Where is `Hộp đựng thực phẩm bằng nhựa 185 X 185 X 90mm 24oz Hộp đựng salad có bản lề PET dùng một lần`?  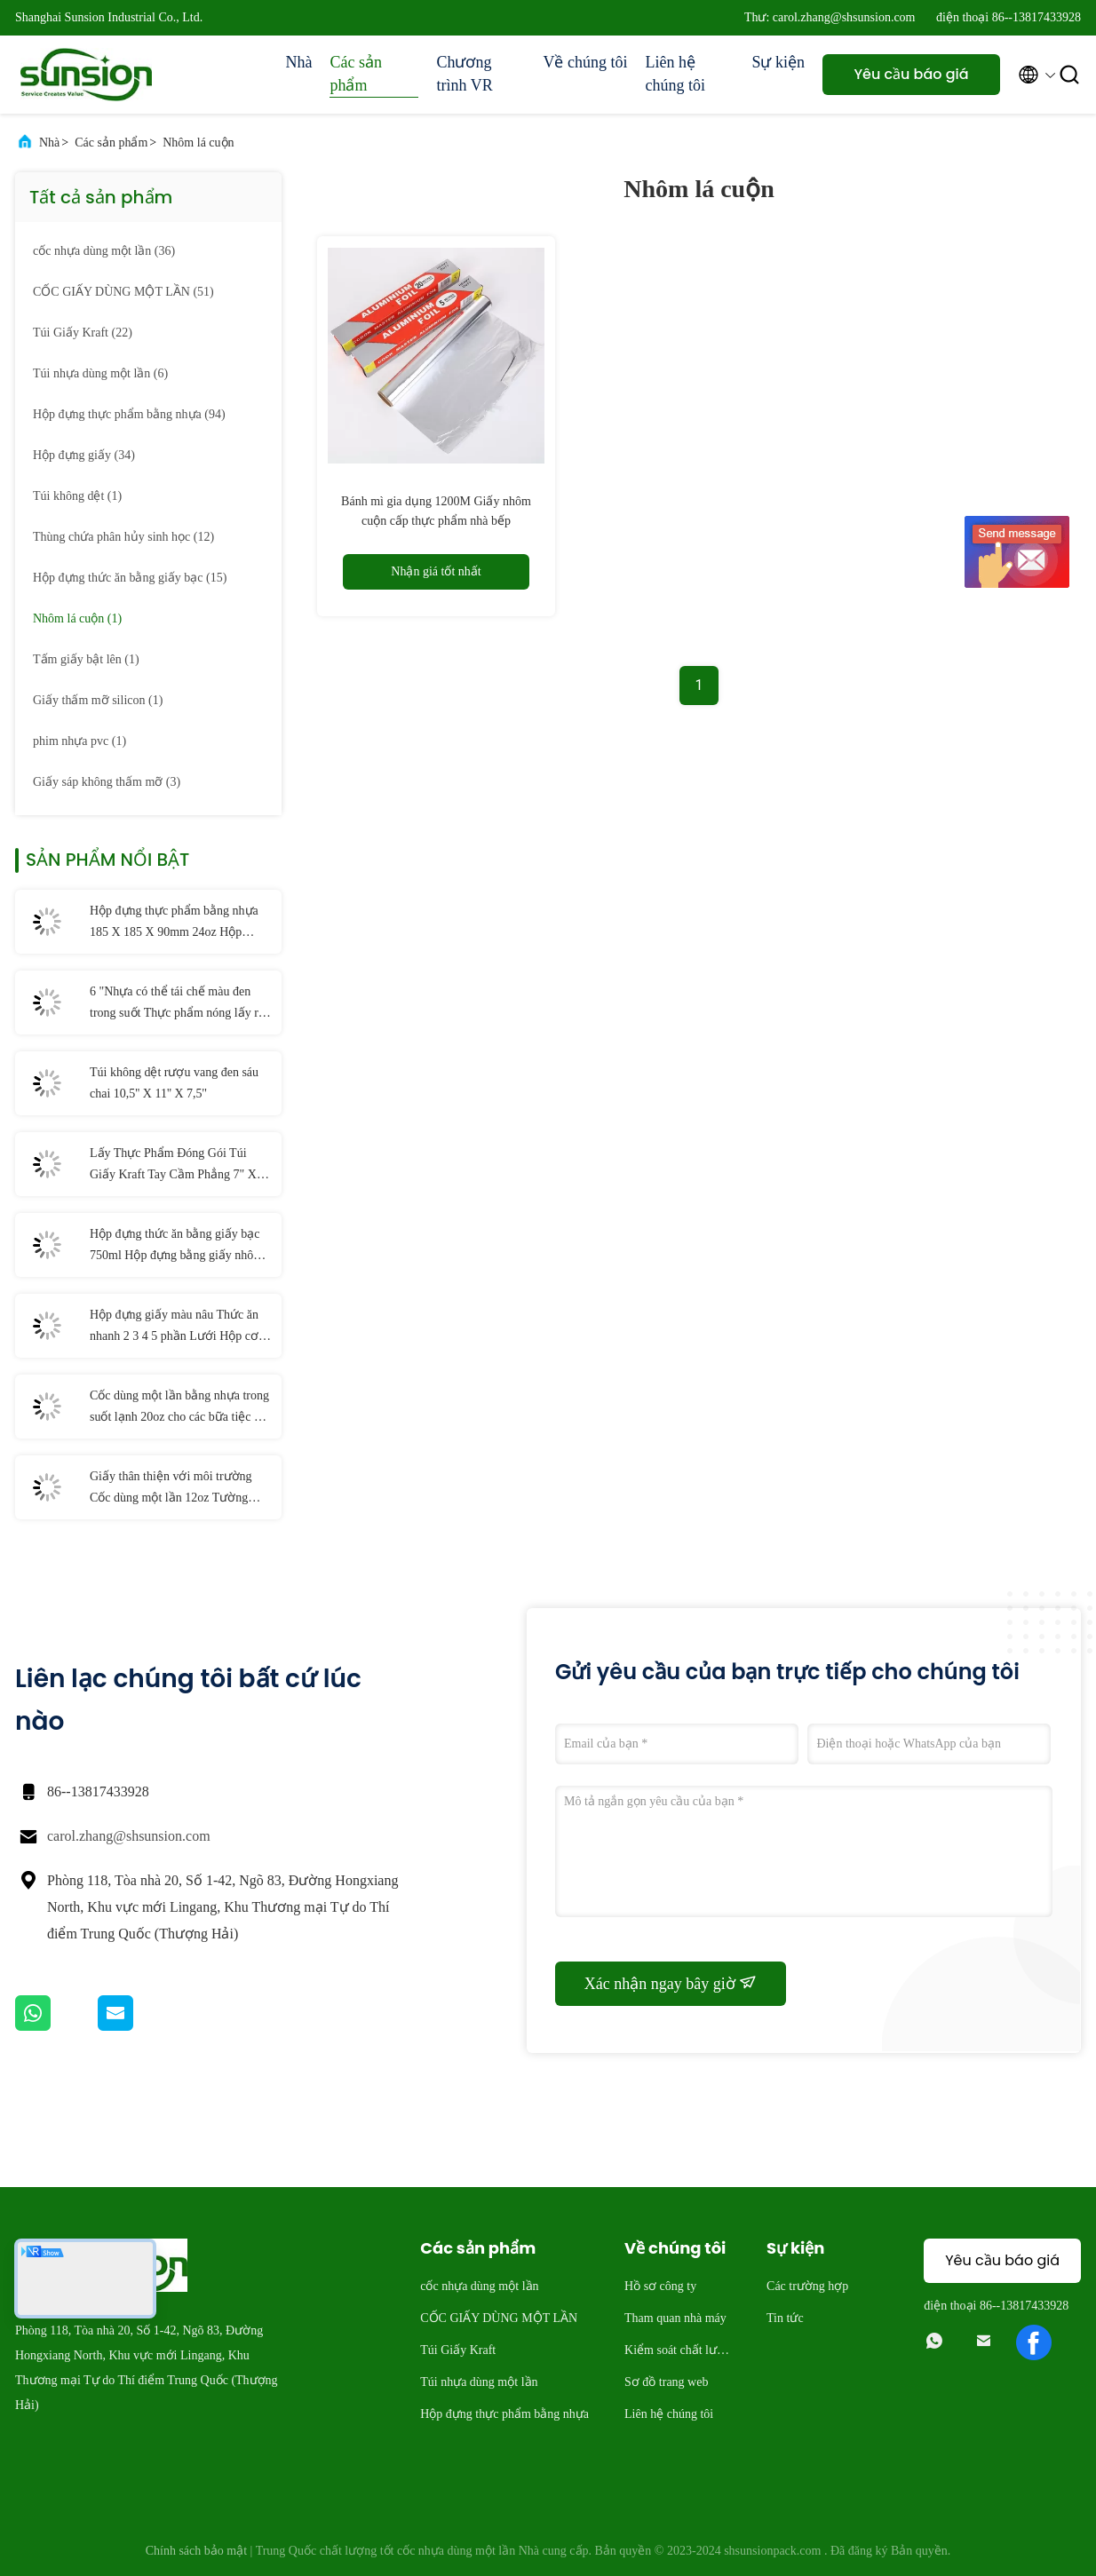
Hộp đựng thực phẩm bằng nhựa 185 X 185 X 90mm 24oz Hộp đựng salad có bản lề PET dùng một lần is located at coordinates (174, 923).